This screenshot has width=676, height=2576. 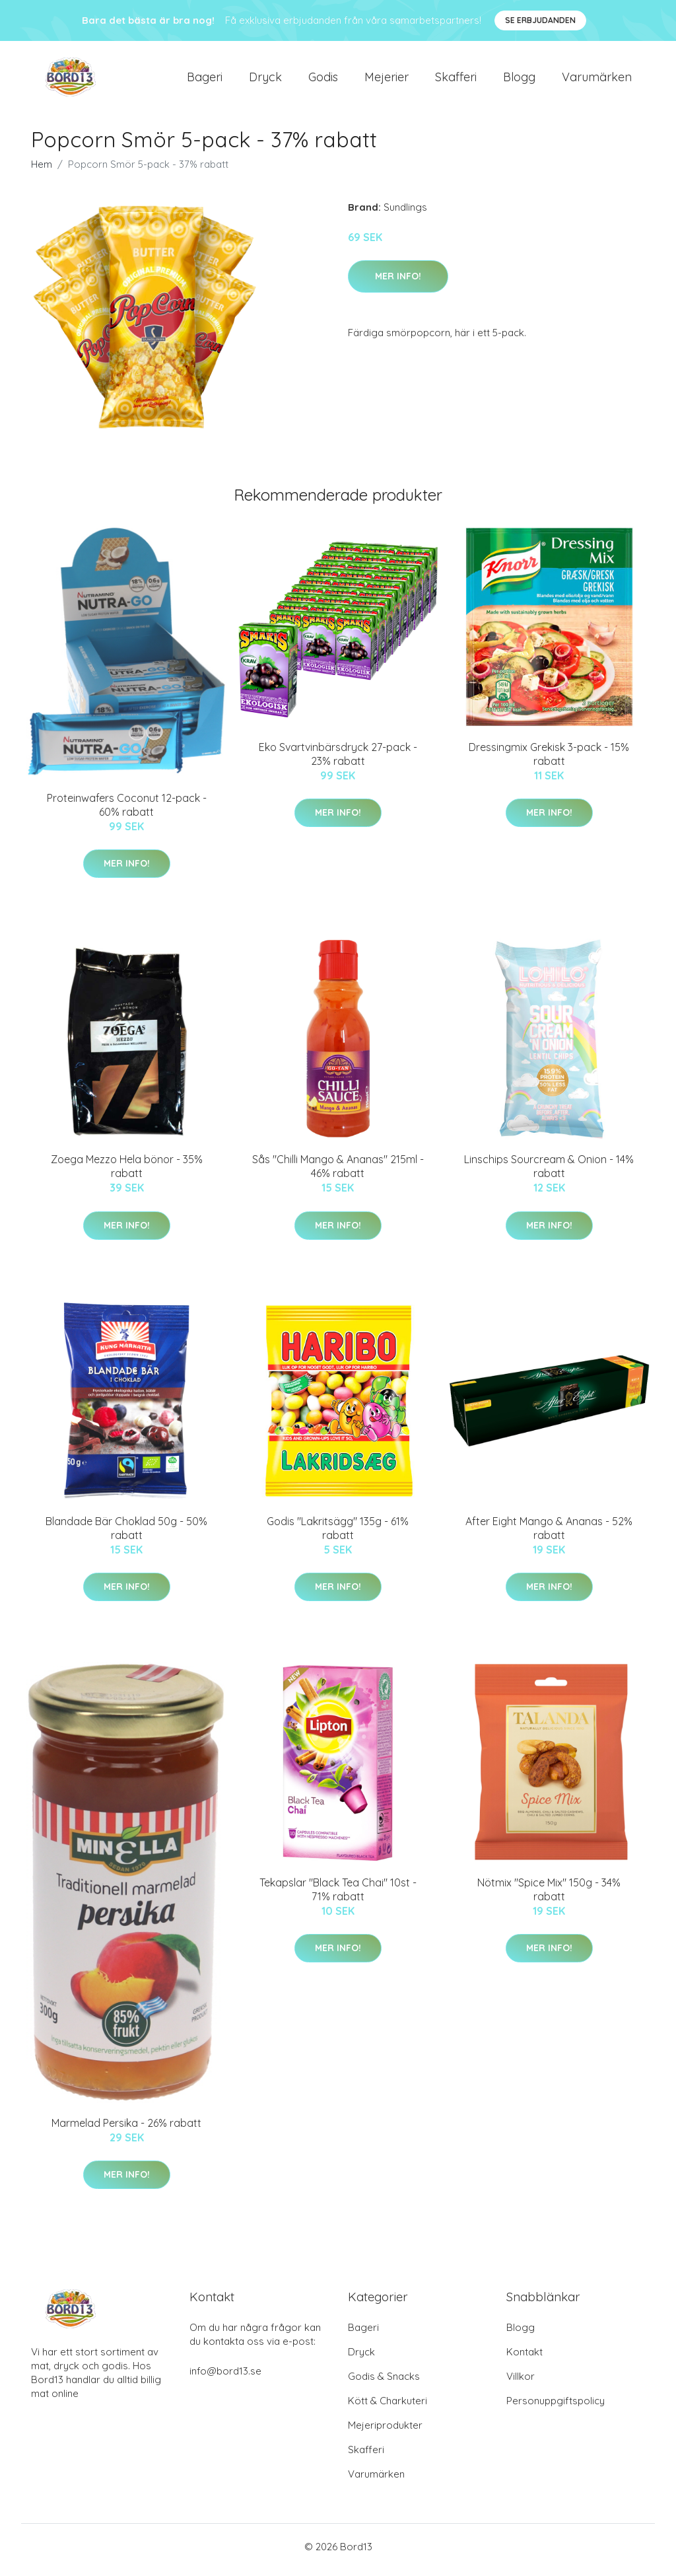 I want to click on Mer Info!, so click(x=398, y=283).